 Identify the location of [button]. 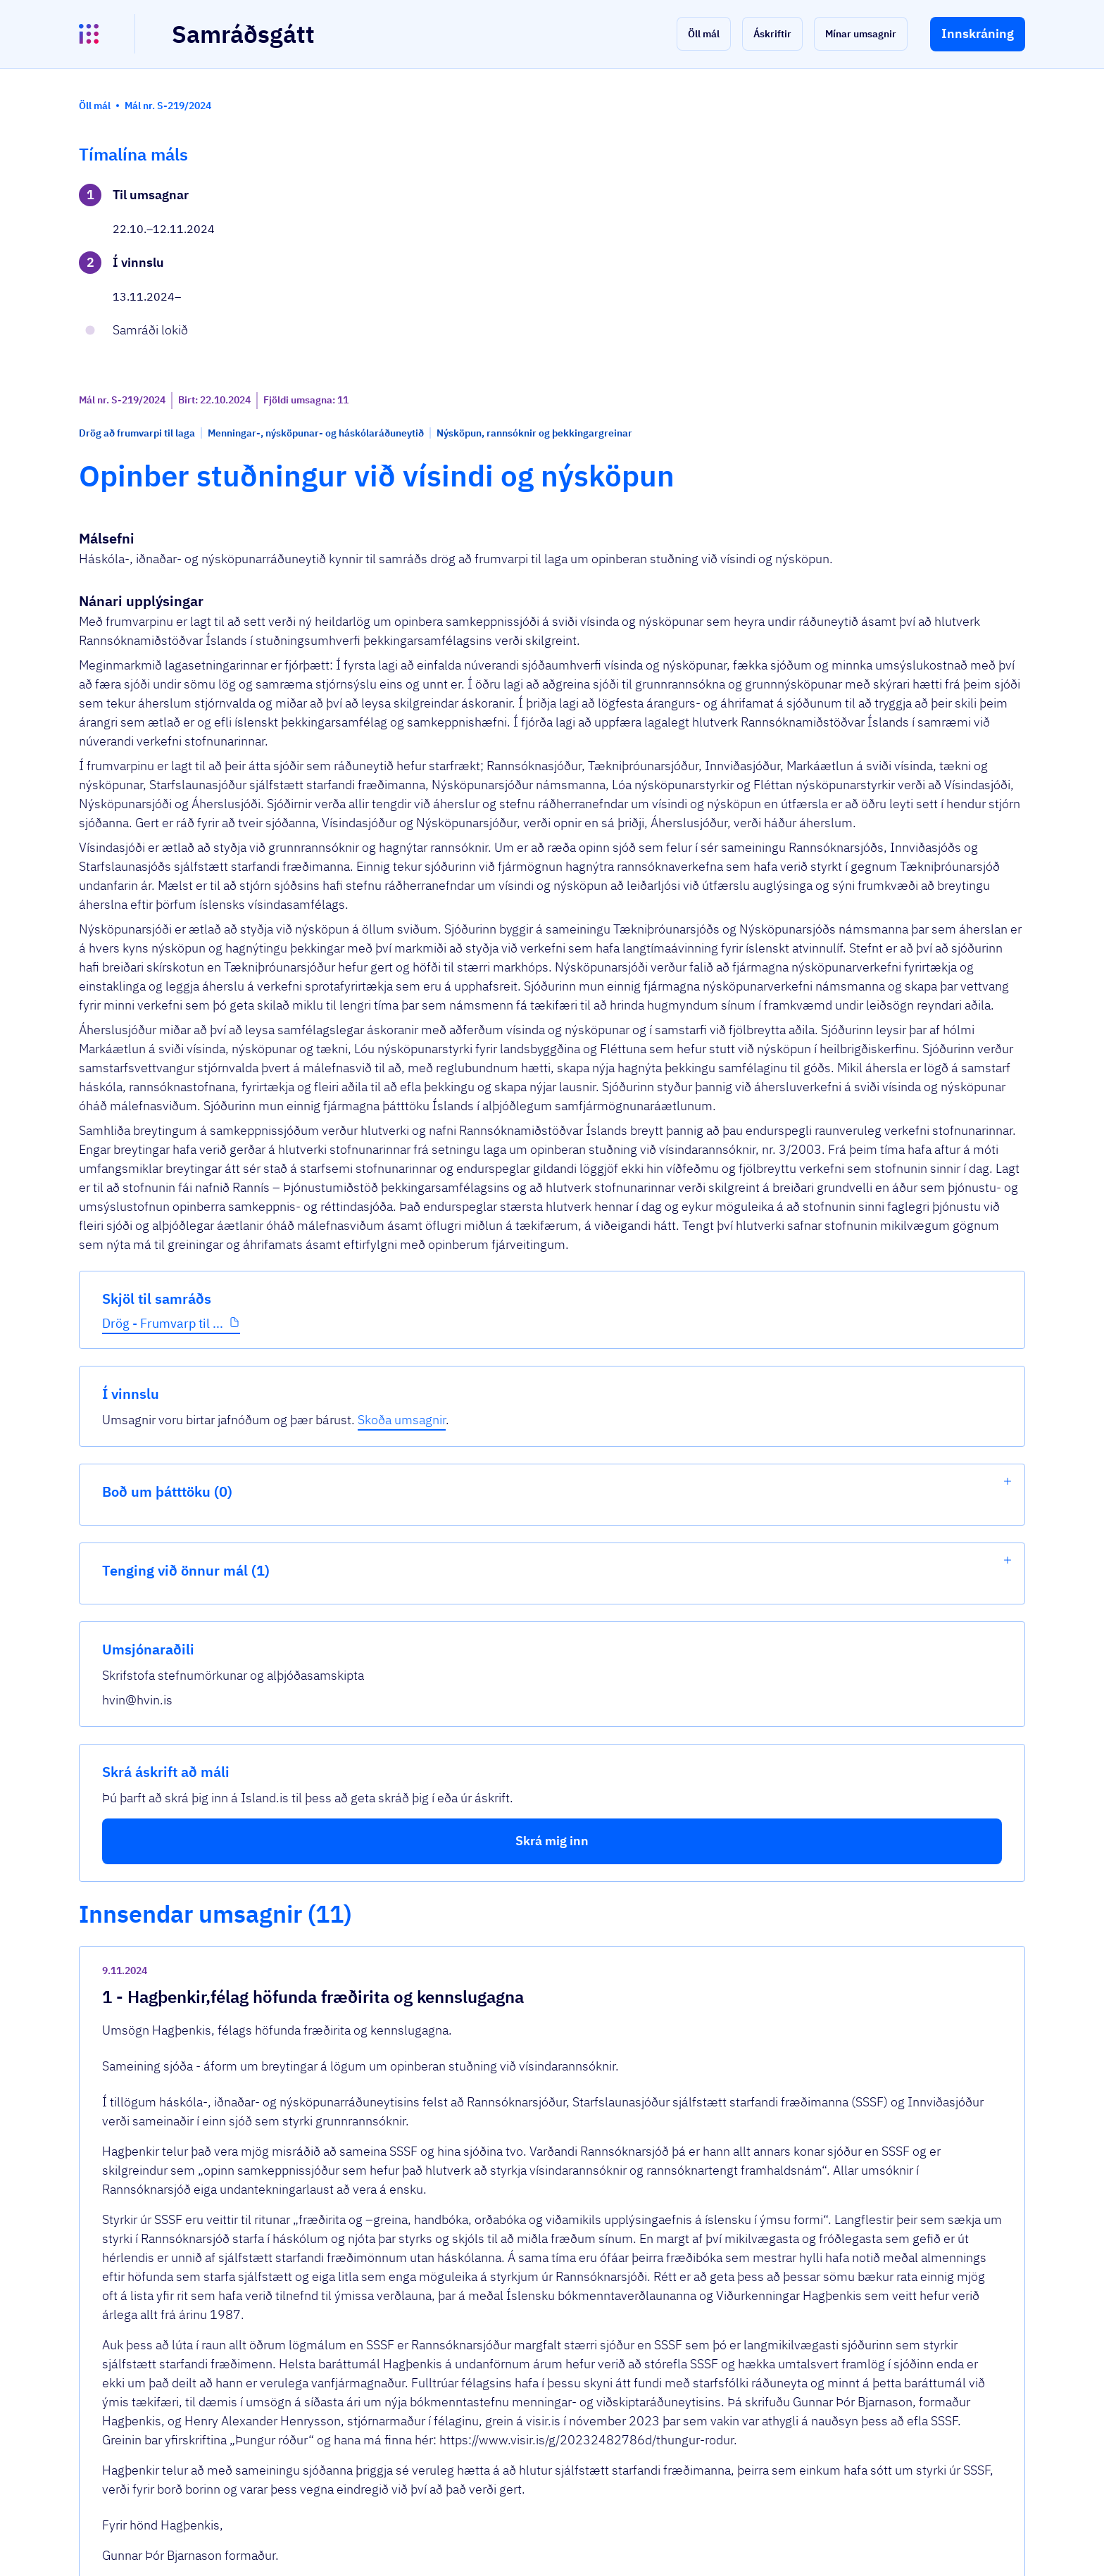
(704, 34).